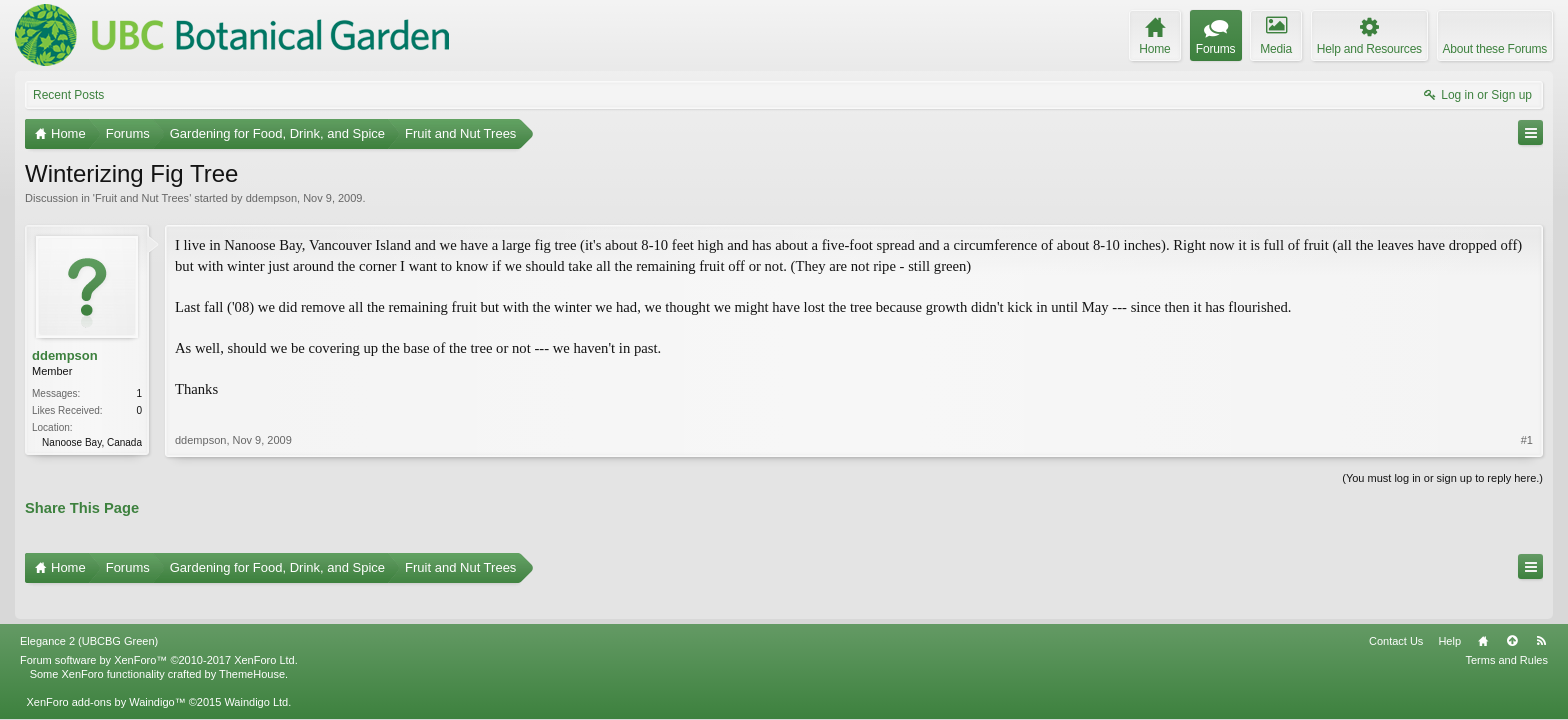 This screenshot has width=1568, height=720. What do you see at coordinates (1541, 613) in the screenshot?
I see `RSS` at bounding box center [1541, 613].